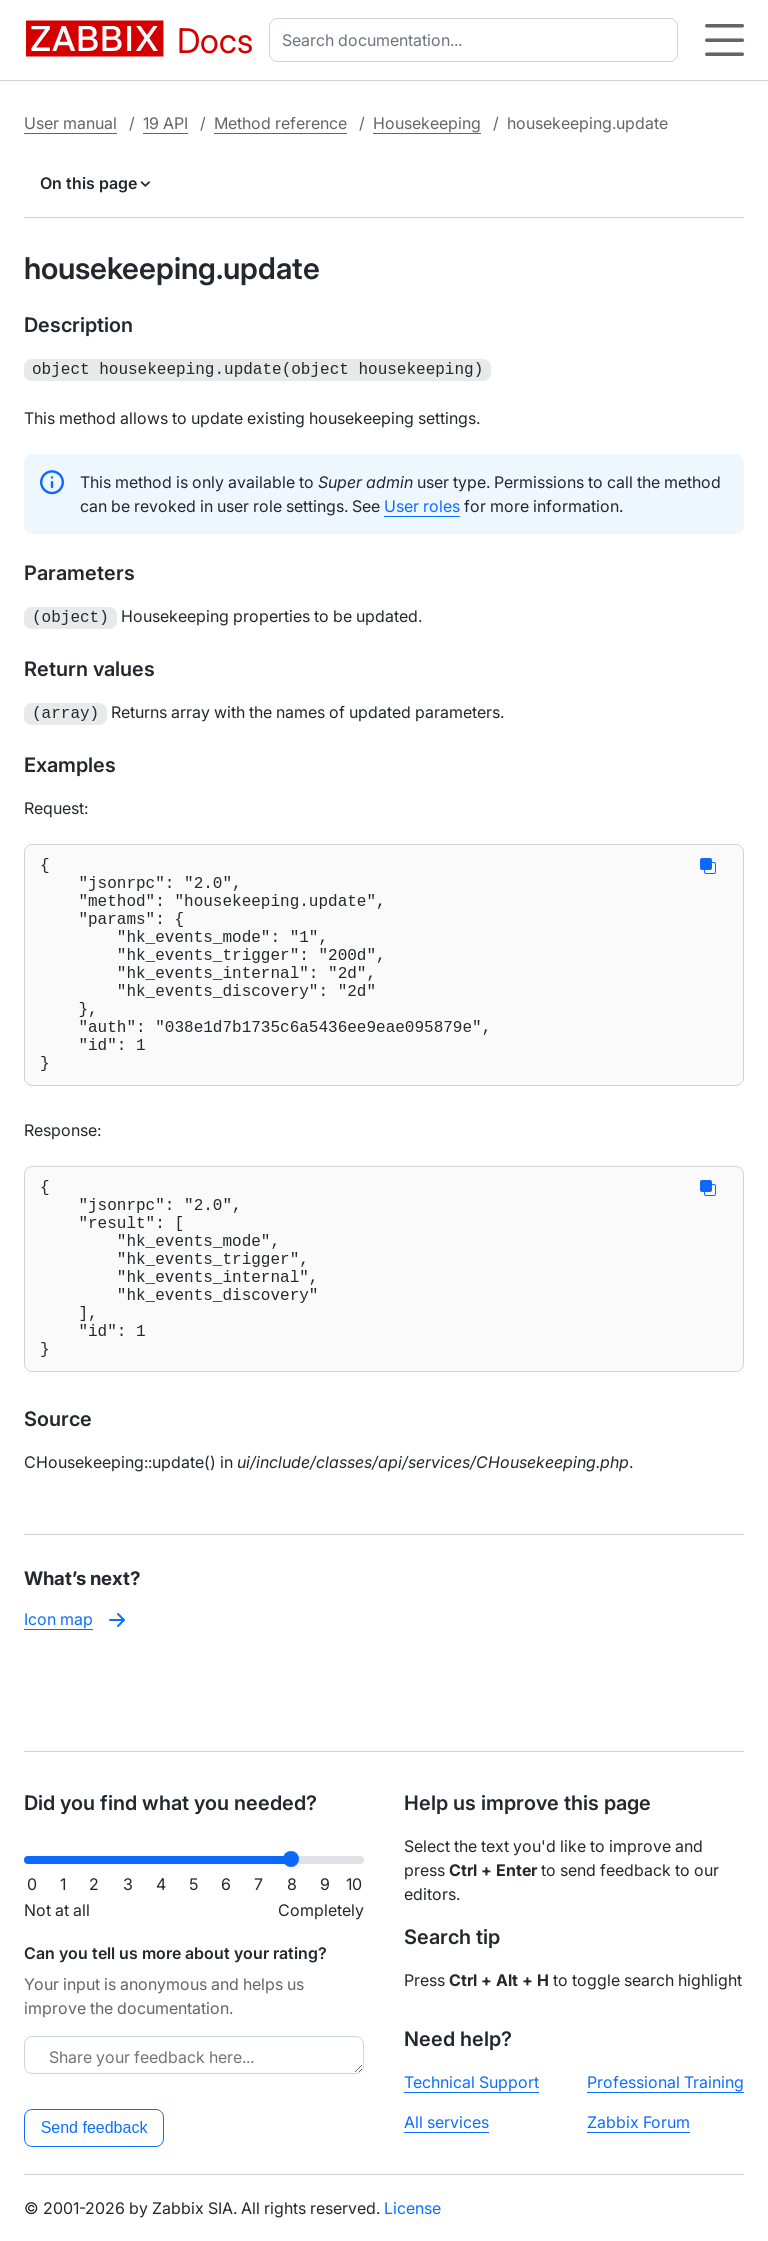 This screenshot has width=768, height=2241. Describe the element at coordinates (446, 2122) in the screenshot. I see `All services` at that location.